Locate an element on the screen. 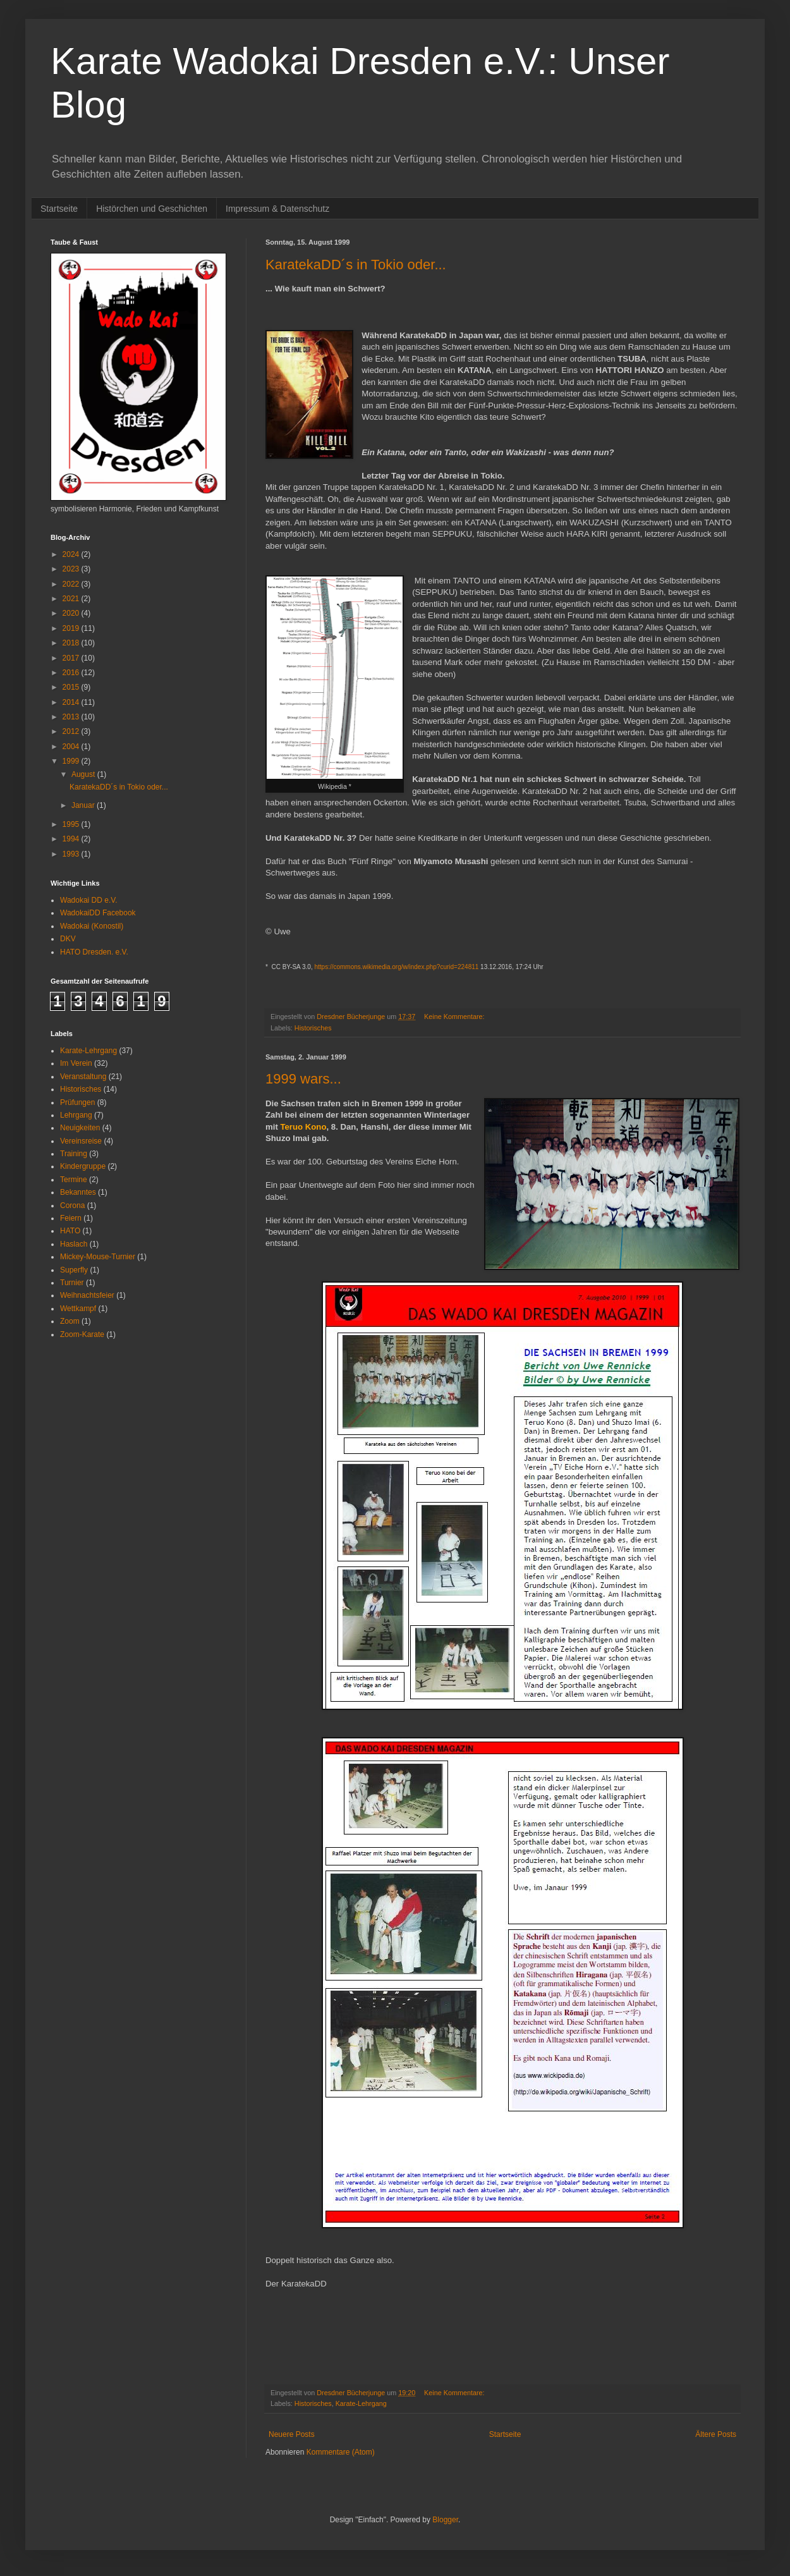 This screenshot has width=790, height=2576. Mickey-Mouse-Turnier is located at coordinates (97, 1256).